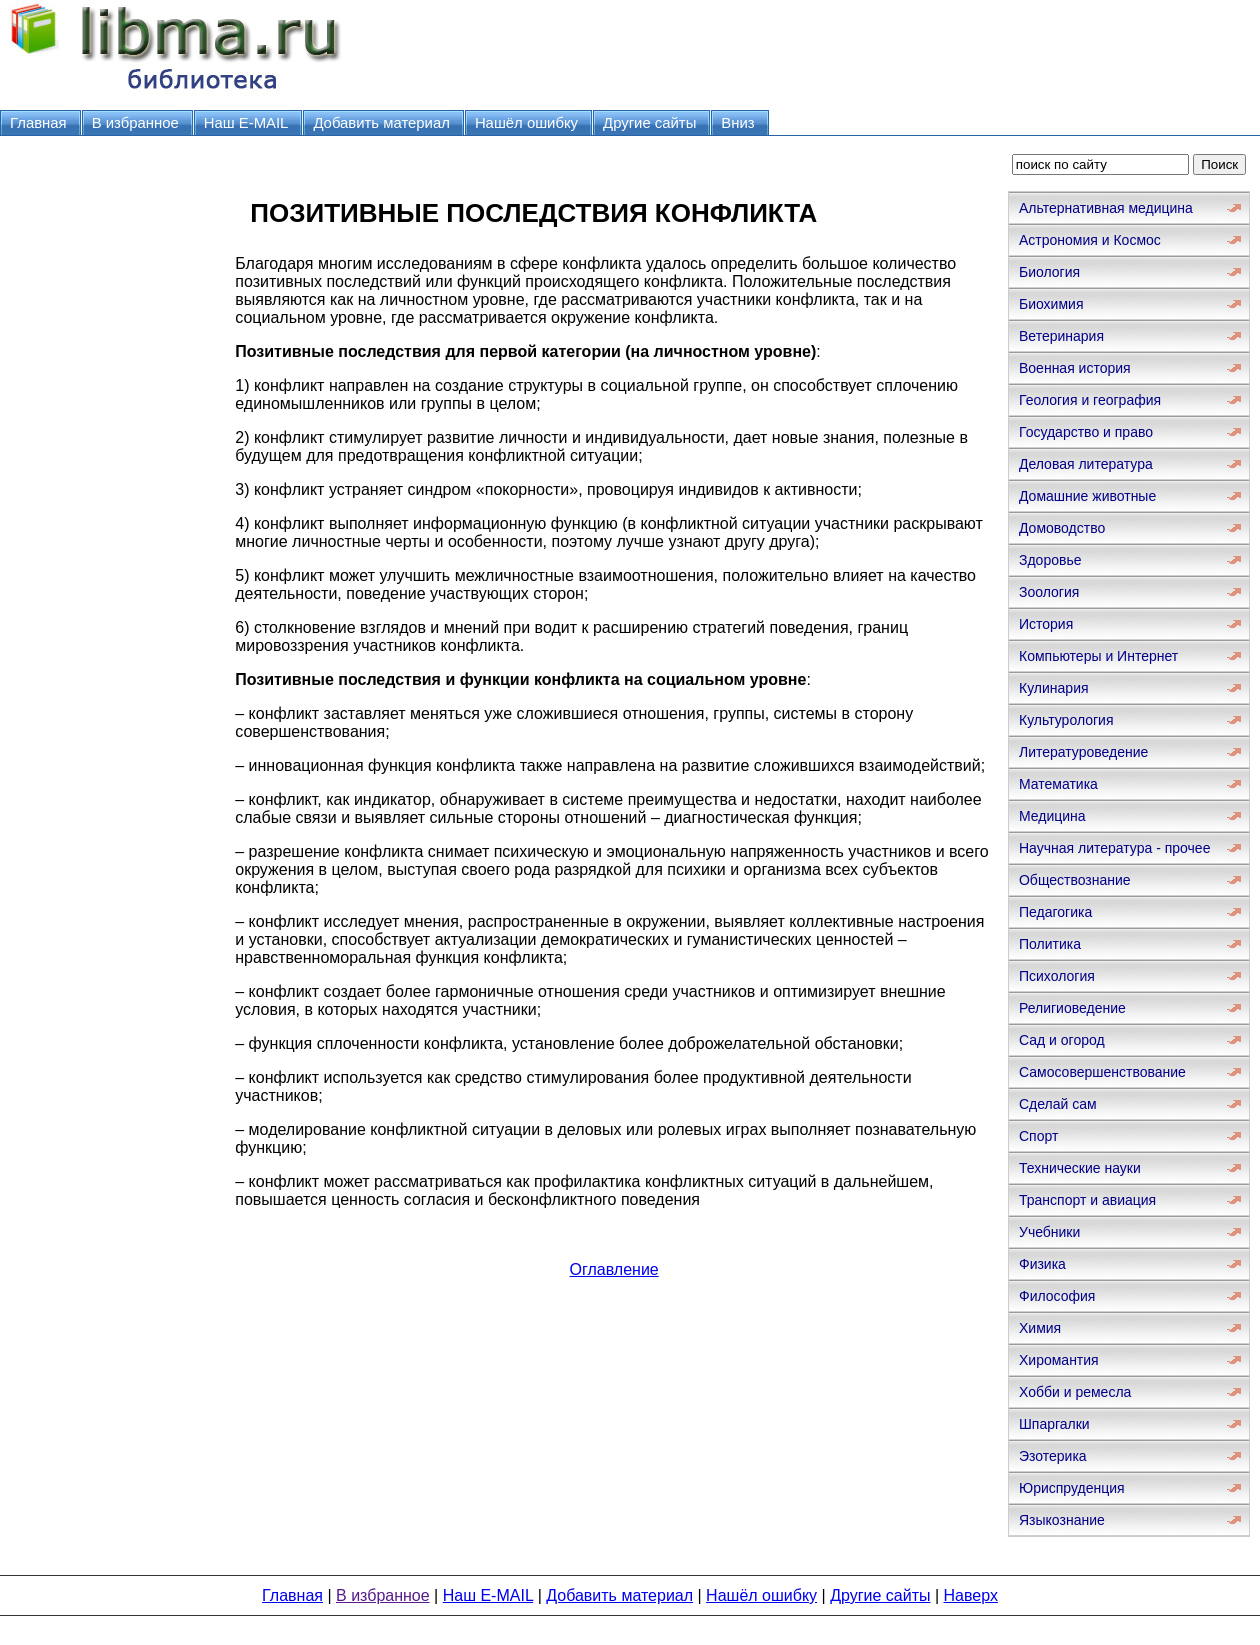 The width and height of the screenshot is (1260, 1645). I want to click on Педагогика, so click(1055, 912).